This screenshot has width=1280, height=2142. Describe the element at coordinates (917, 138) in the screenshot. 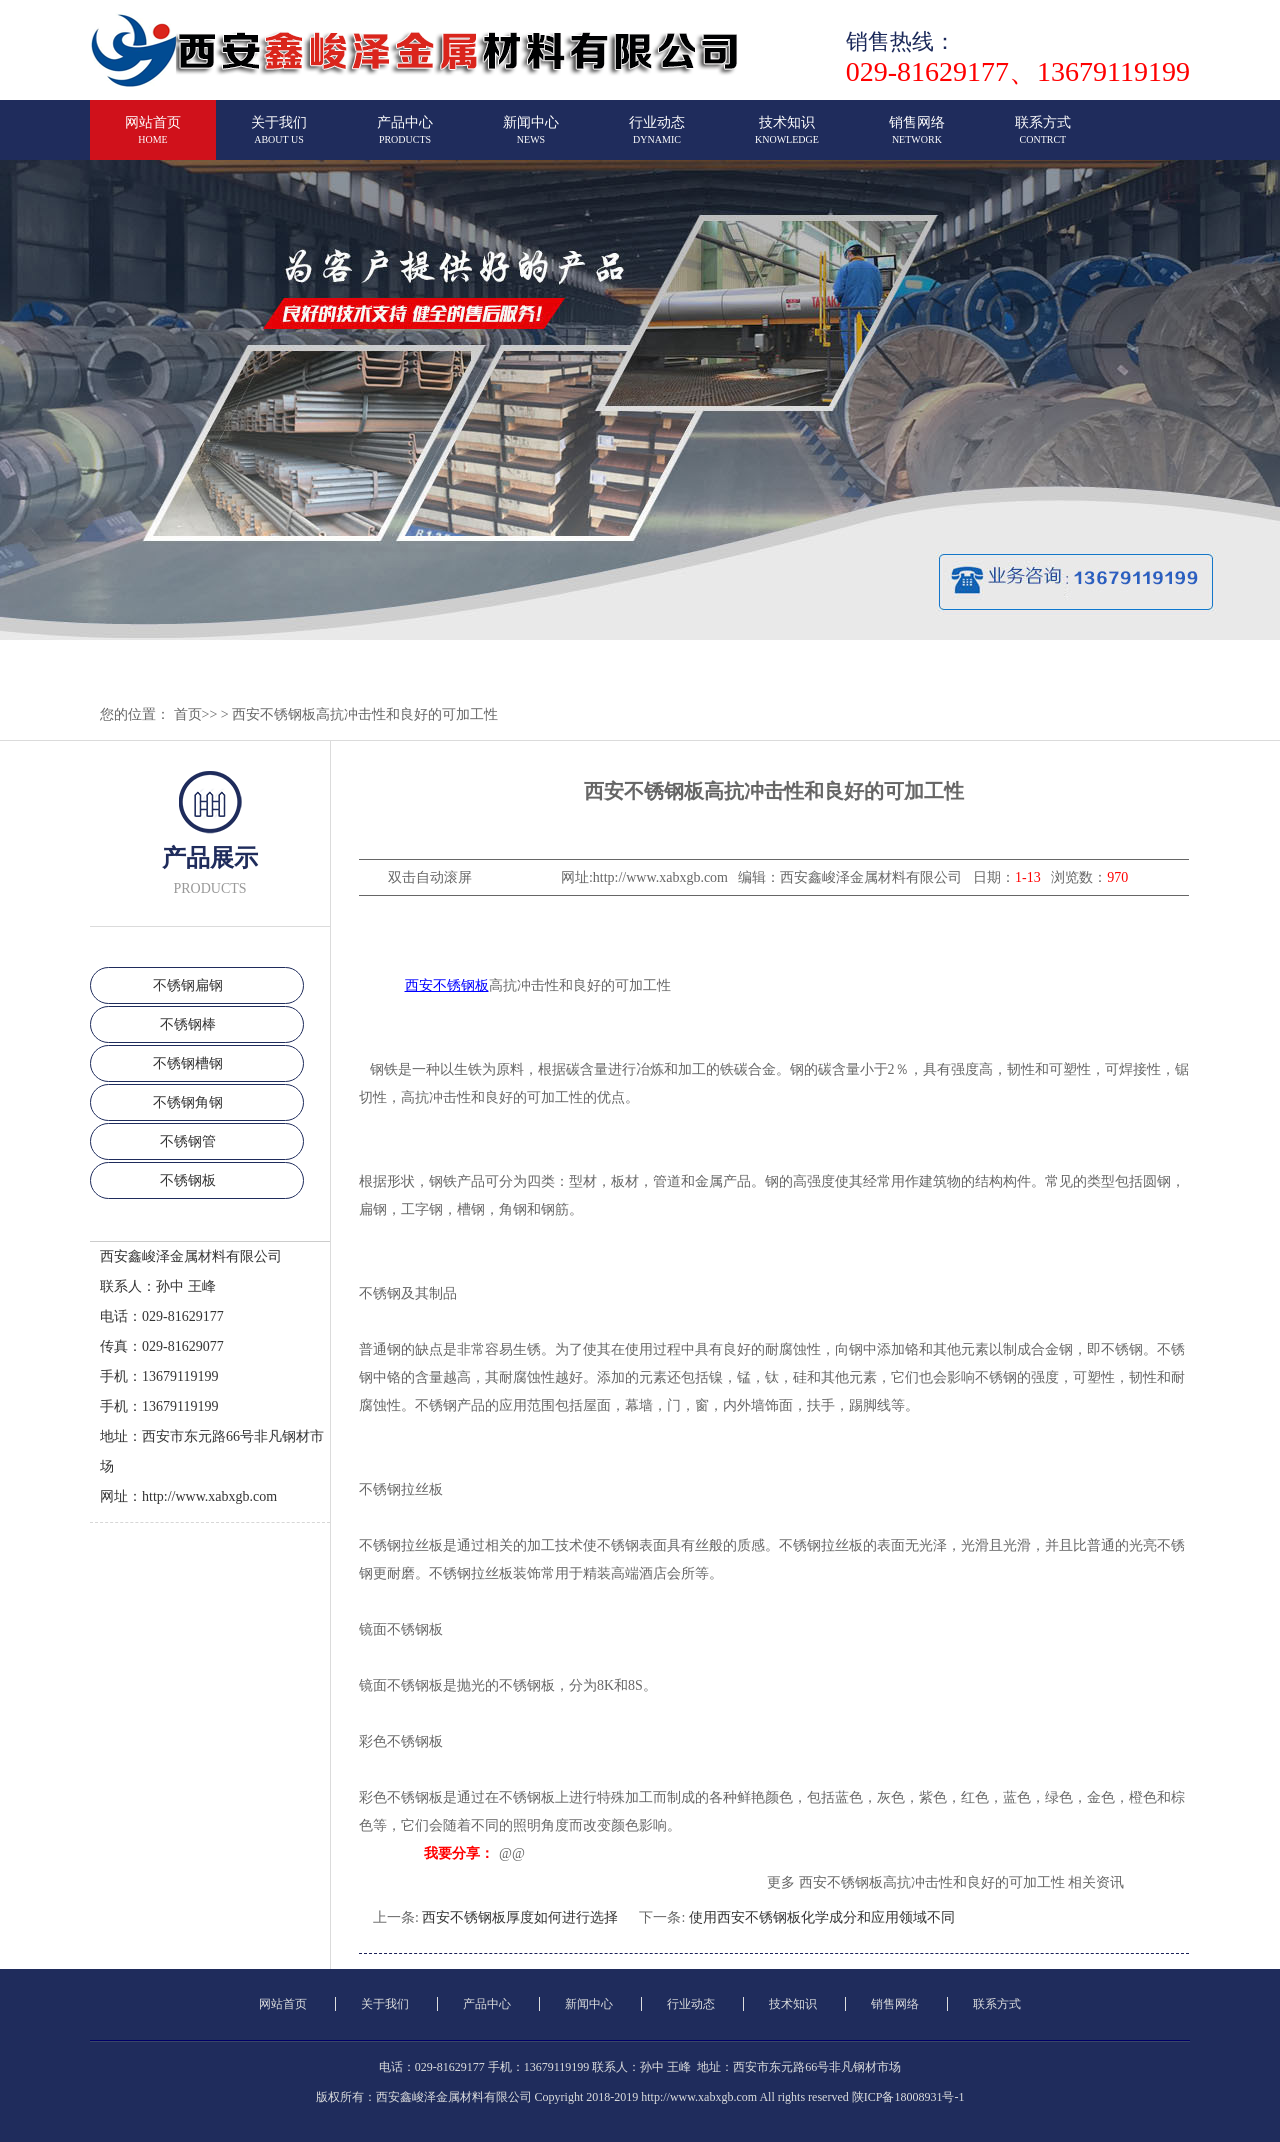

I see `销售网络` at that location.